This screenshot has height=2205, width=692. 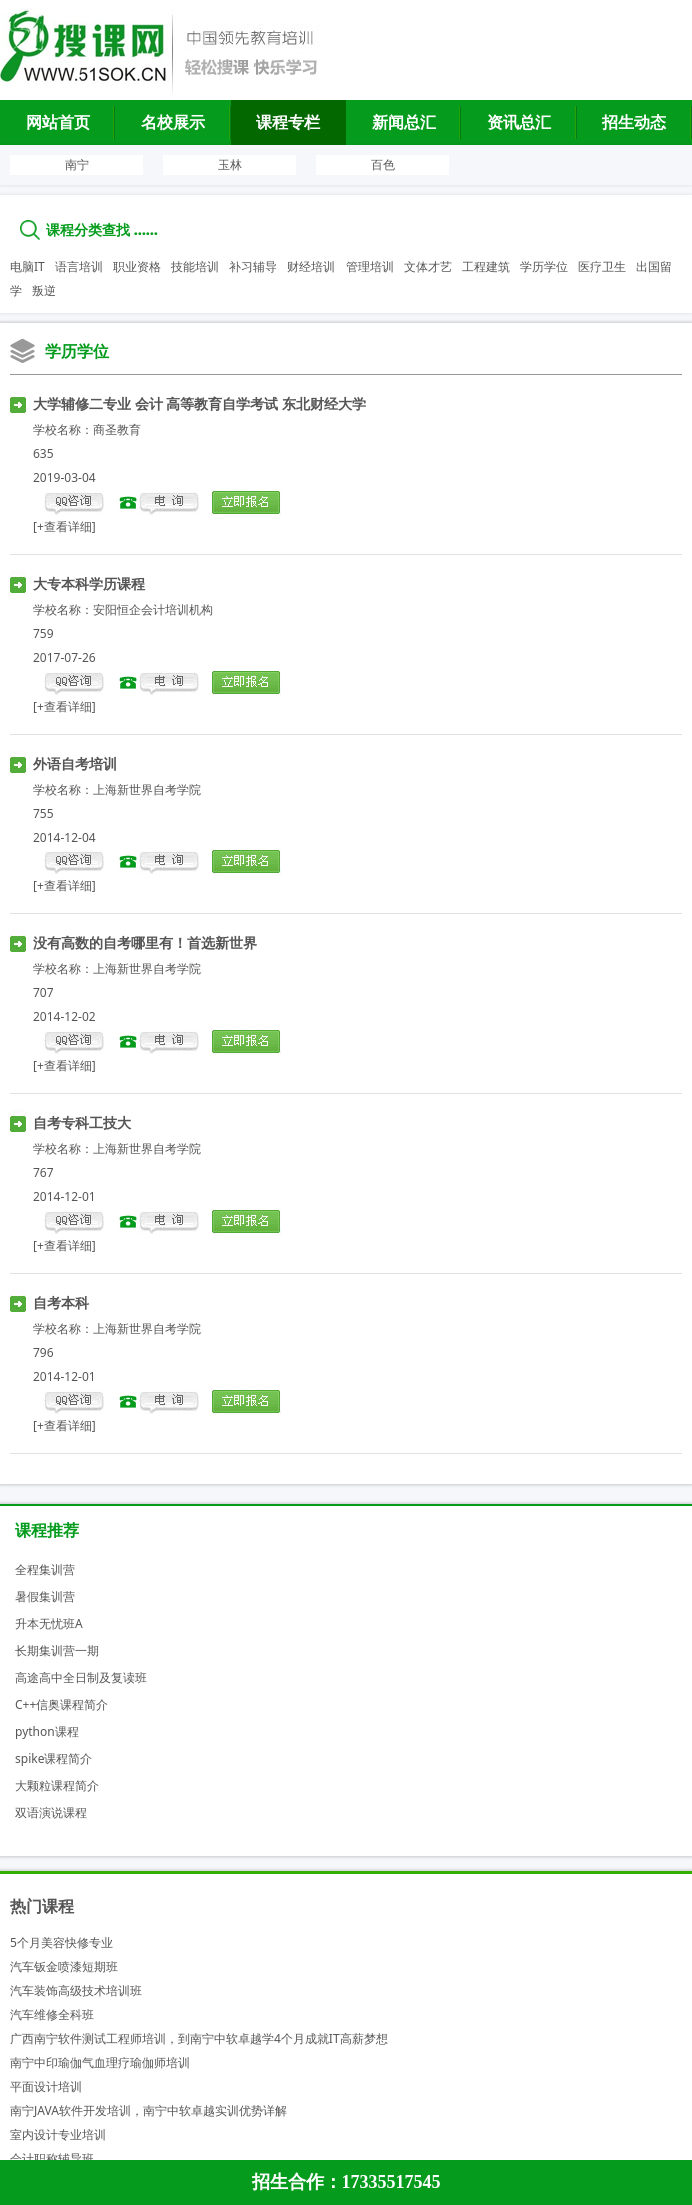 What do you see at coordinates (486, 266) in the screenshot?
I see `工程建筑` at bounding box center [486, 266].